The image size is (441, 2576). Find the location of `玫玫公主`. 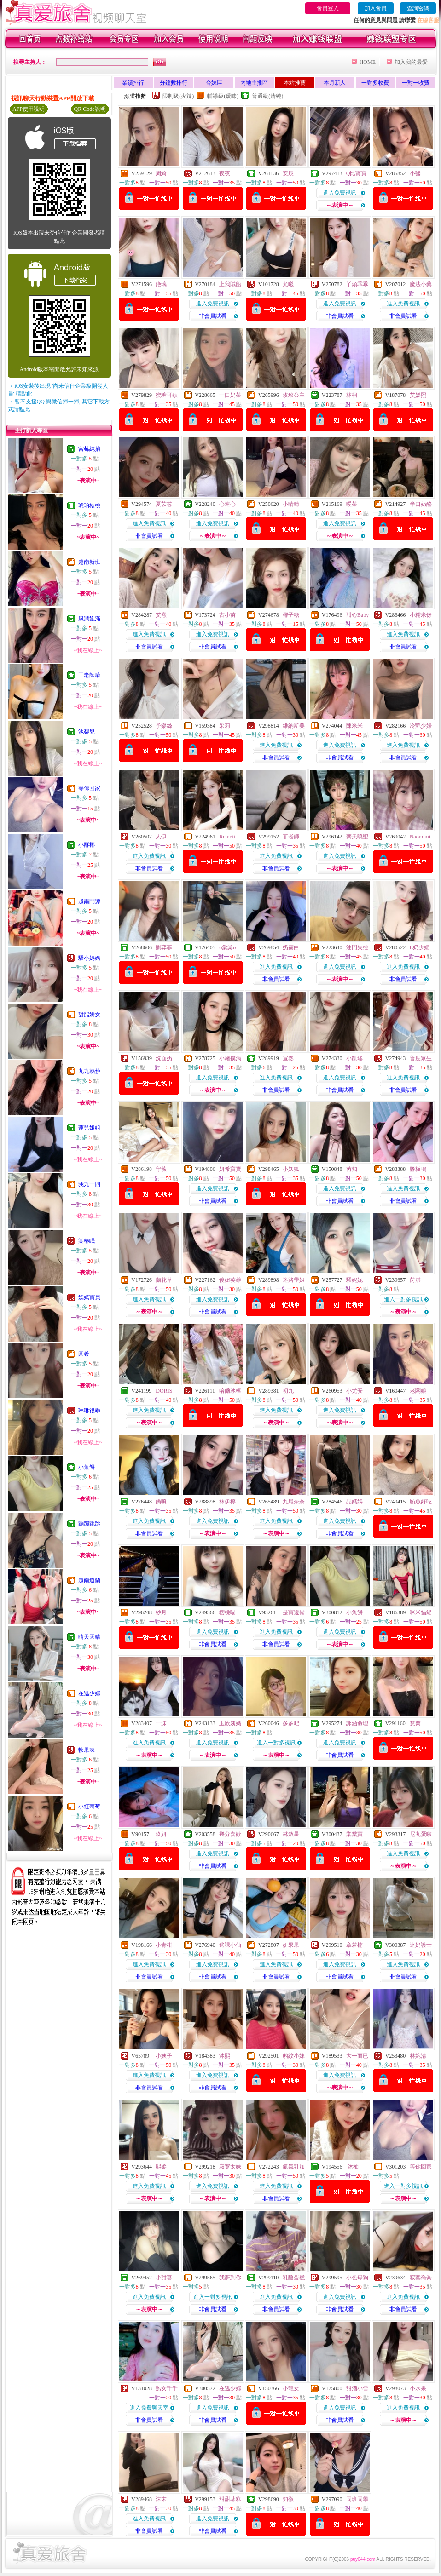

玫玫公主 is located at coordinates (294, 395).